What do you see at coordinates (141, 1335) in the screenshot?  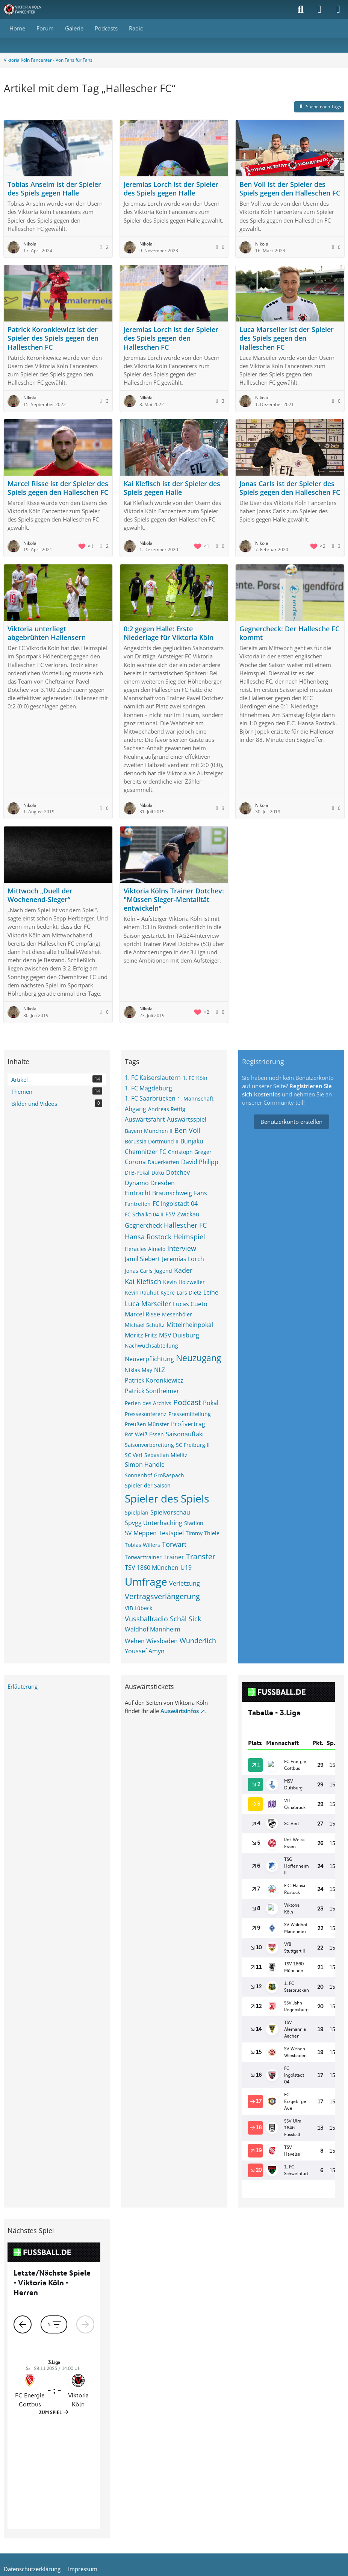 I see `Moritz Fritz` at bounding box center [141, 1335].